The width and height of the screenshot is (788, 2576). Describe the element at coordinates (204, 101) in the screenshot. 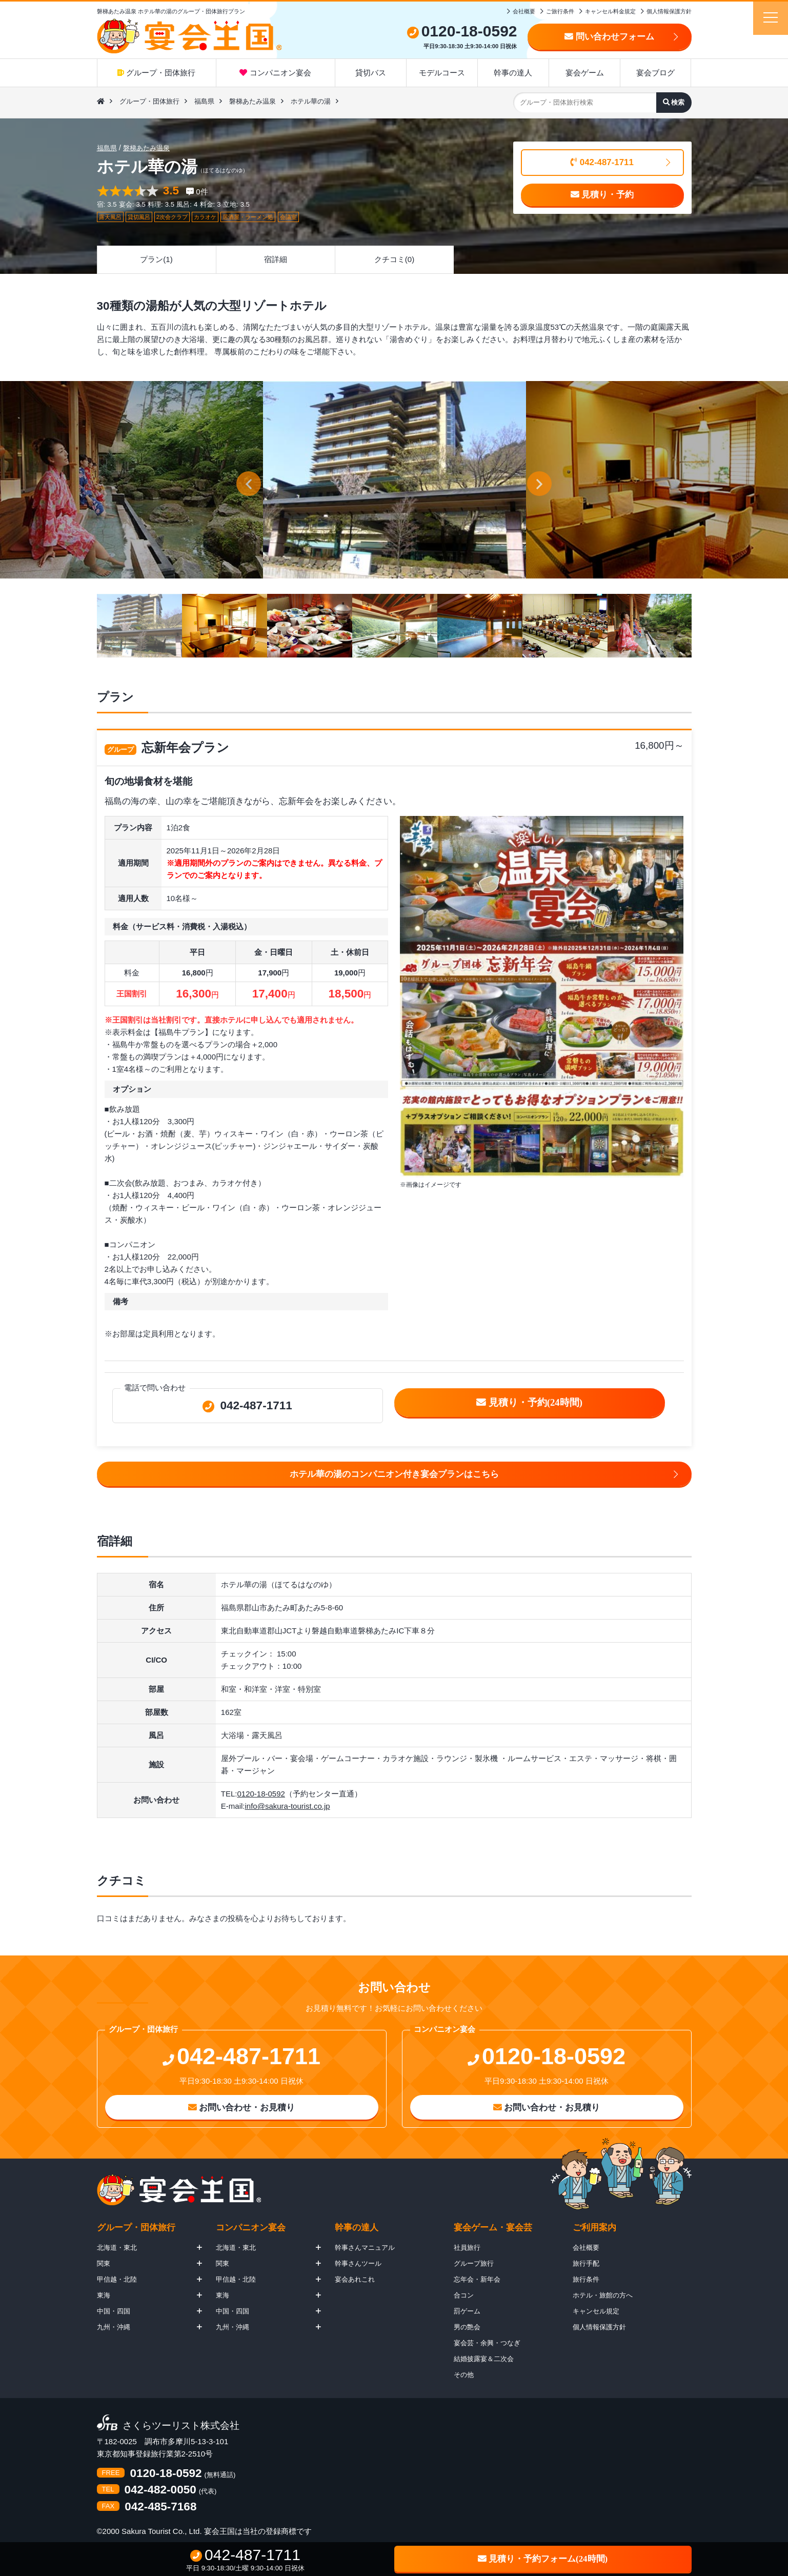

I see `福島県` at that location.